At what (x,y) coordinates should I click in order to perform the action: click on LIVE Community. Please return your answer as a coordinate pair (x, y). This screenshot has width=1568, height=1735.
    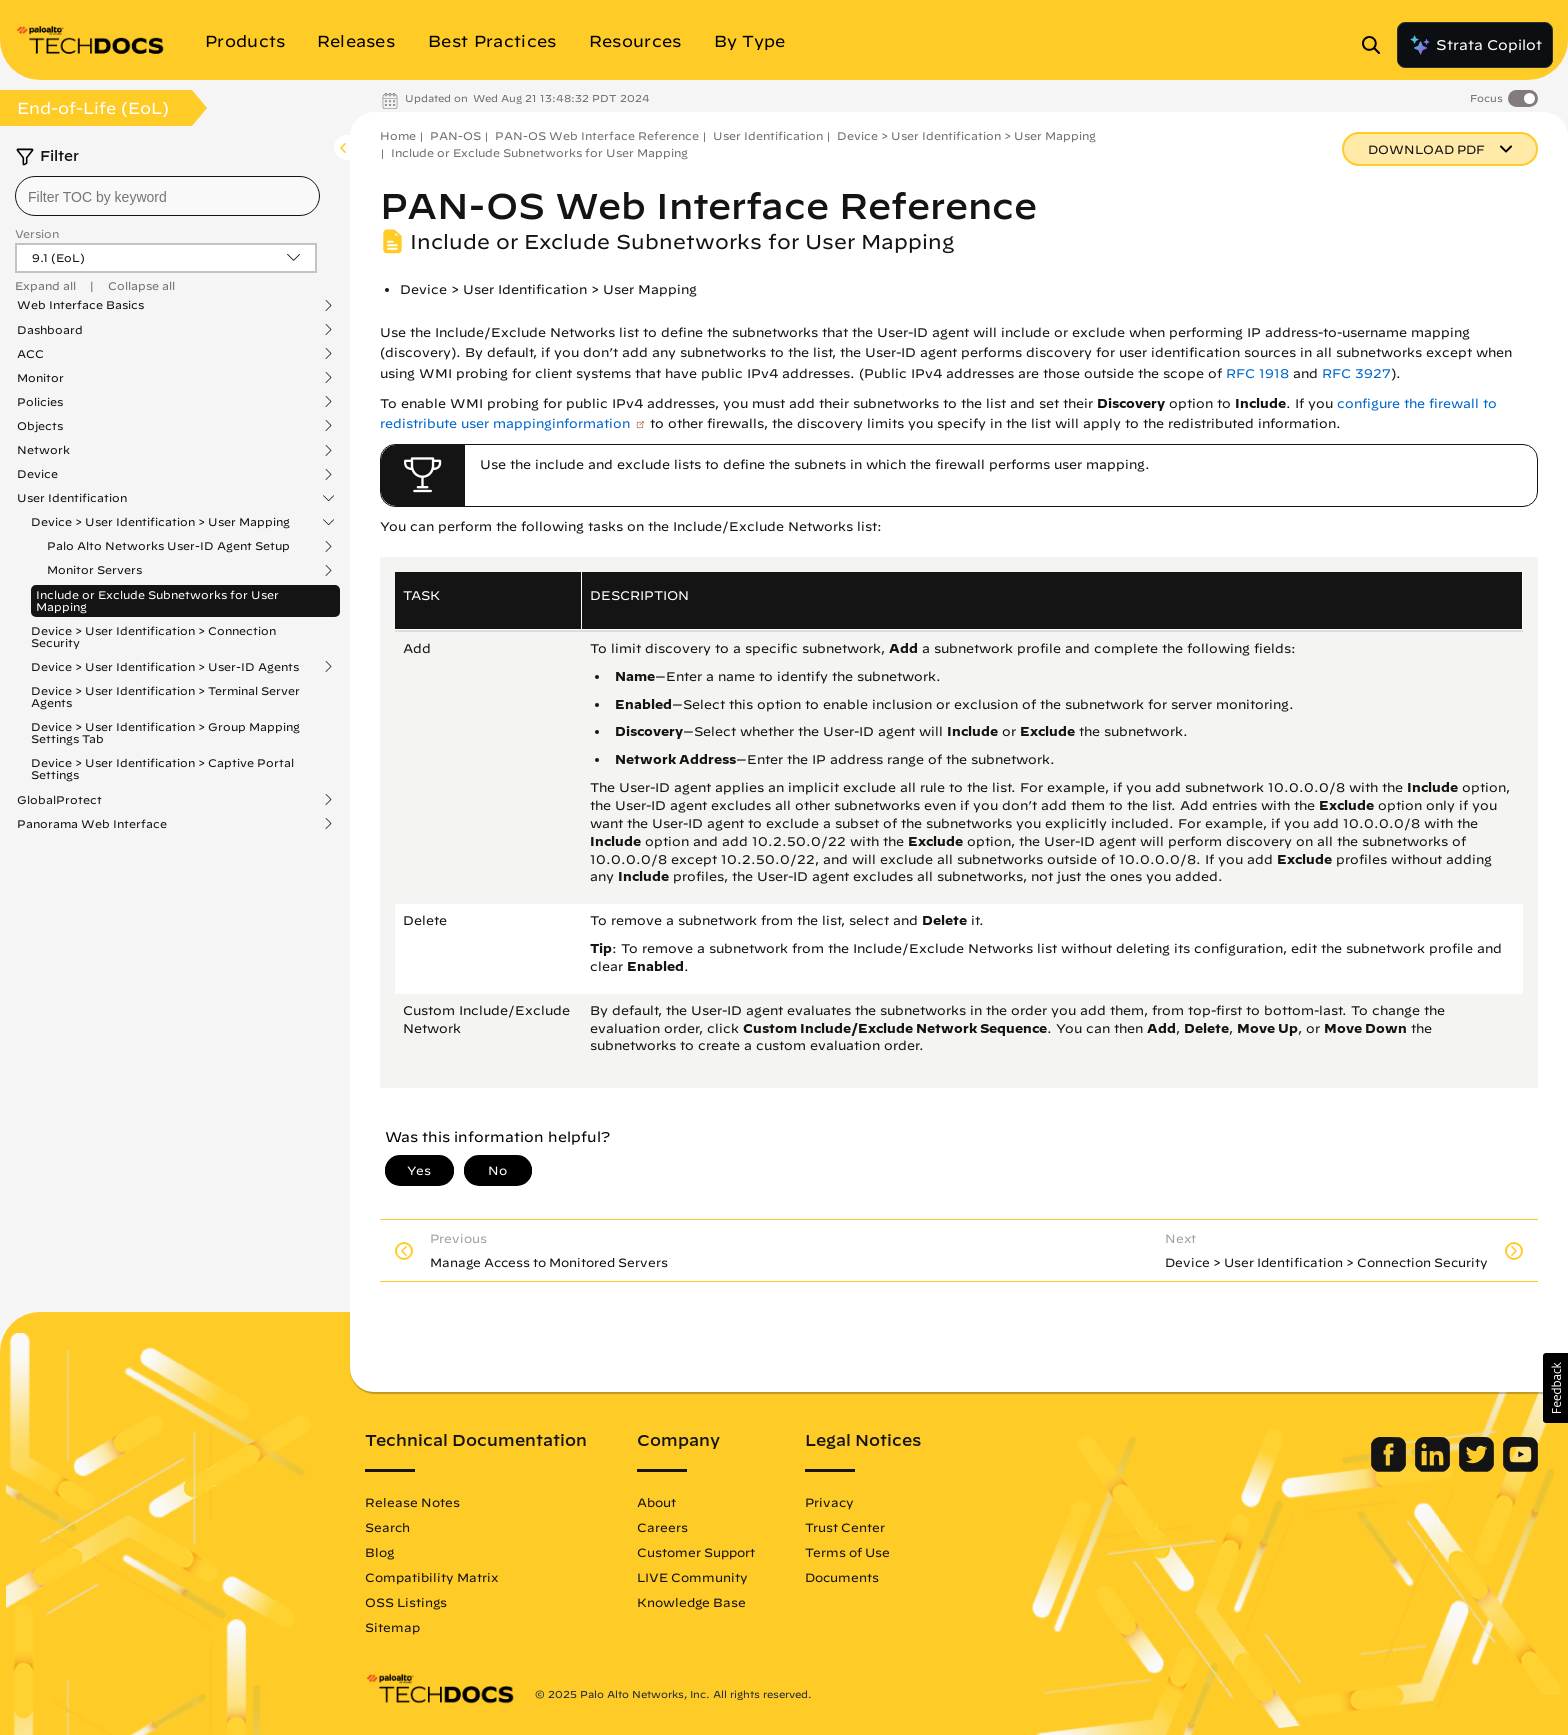
    Looking at the image, I should click on (692, 1577).